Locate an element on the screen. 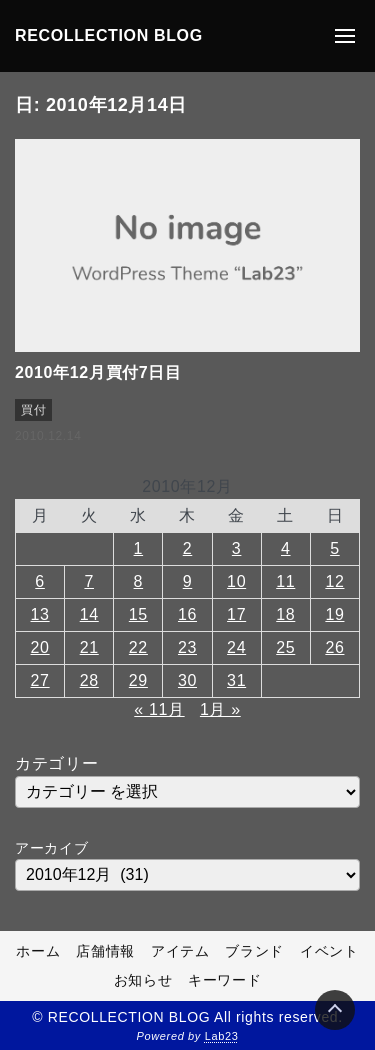 The width and height of the screenshot is (375, 1050). 7 [2010年12月7日 に投稿を公開] is located at coordinates (89, 581).